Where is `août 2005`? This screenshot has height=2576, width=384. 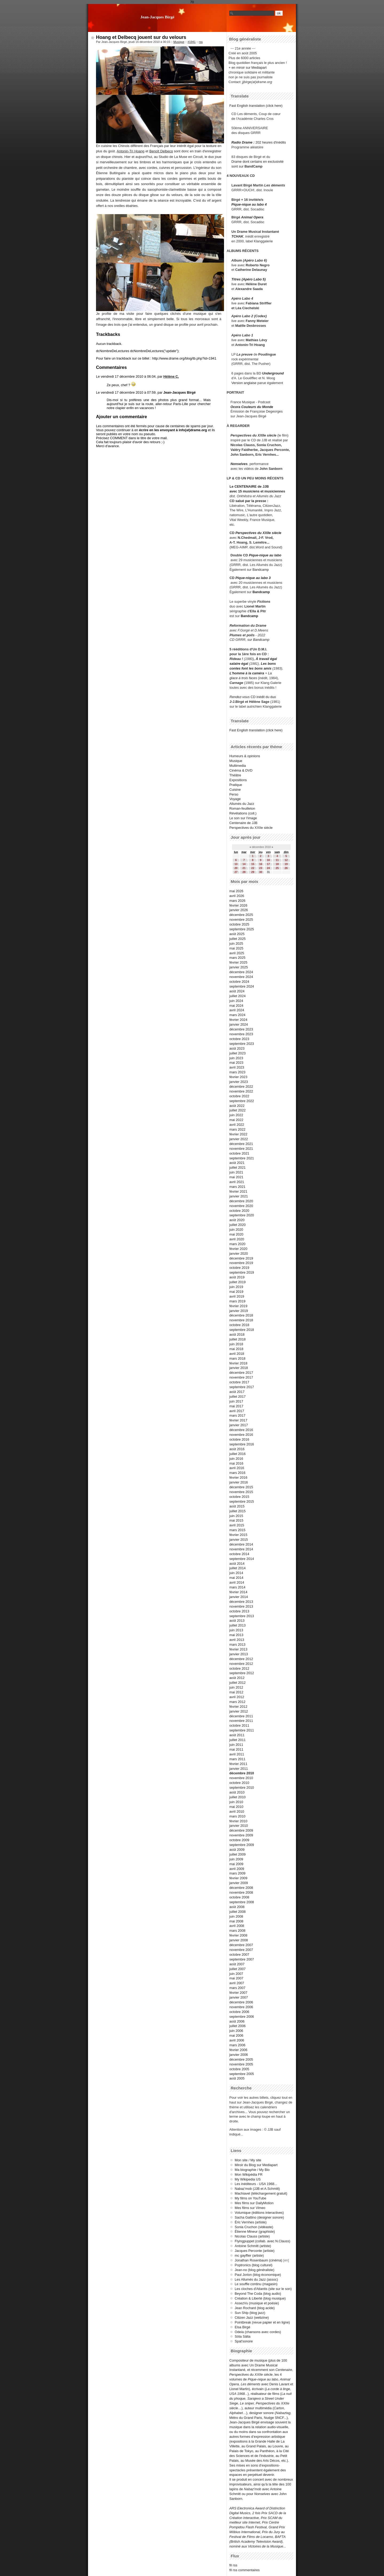 août 2005 is located at coordinates (237, 2078).